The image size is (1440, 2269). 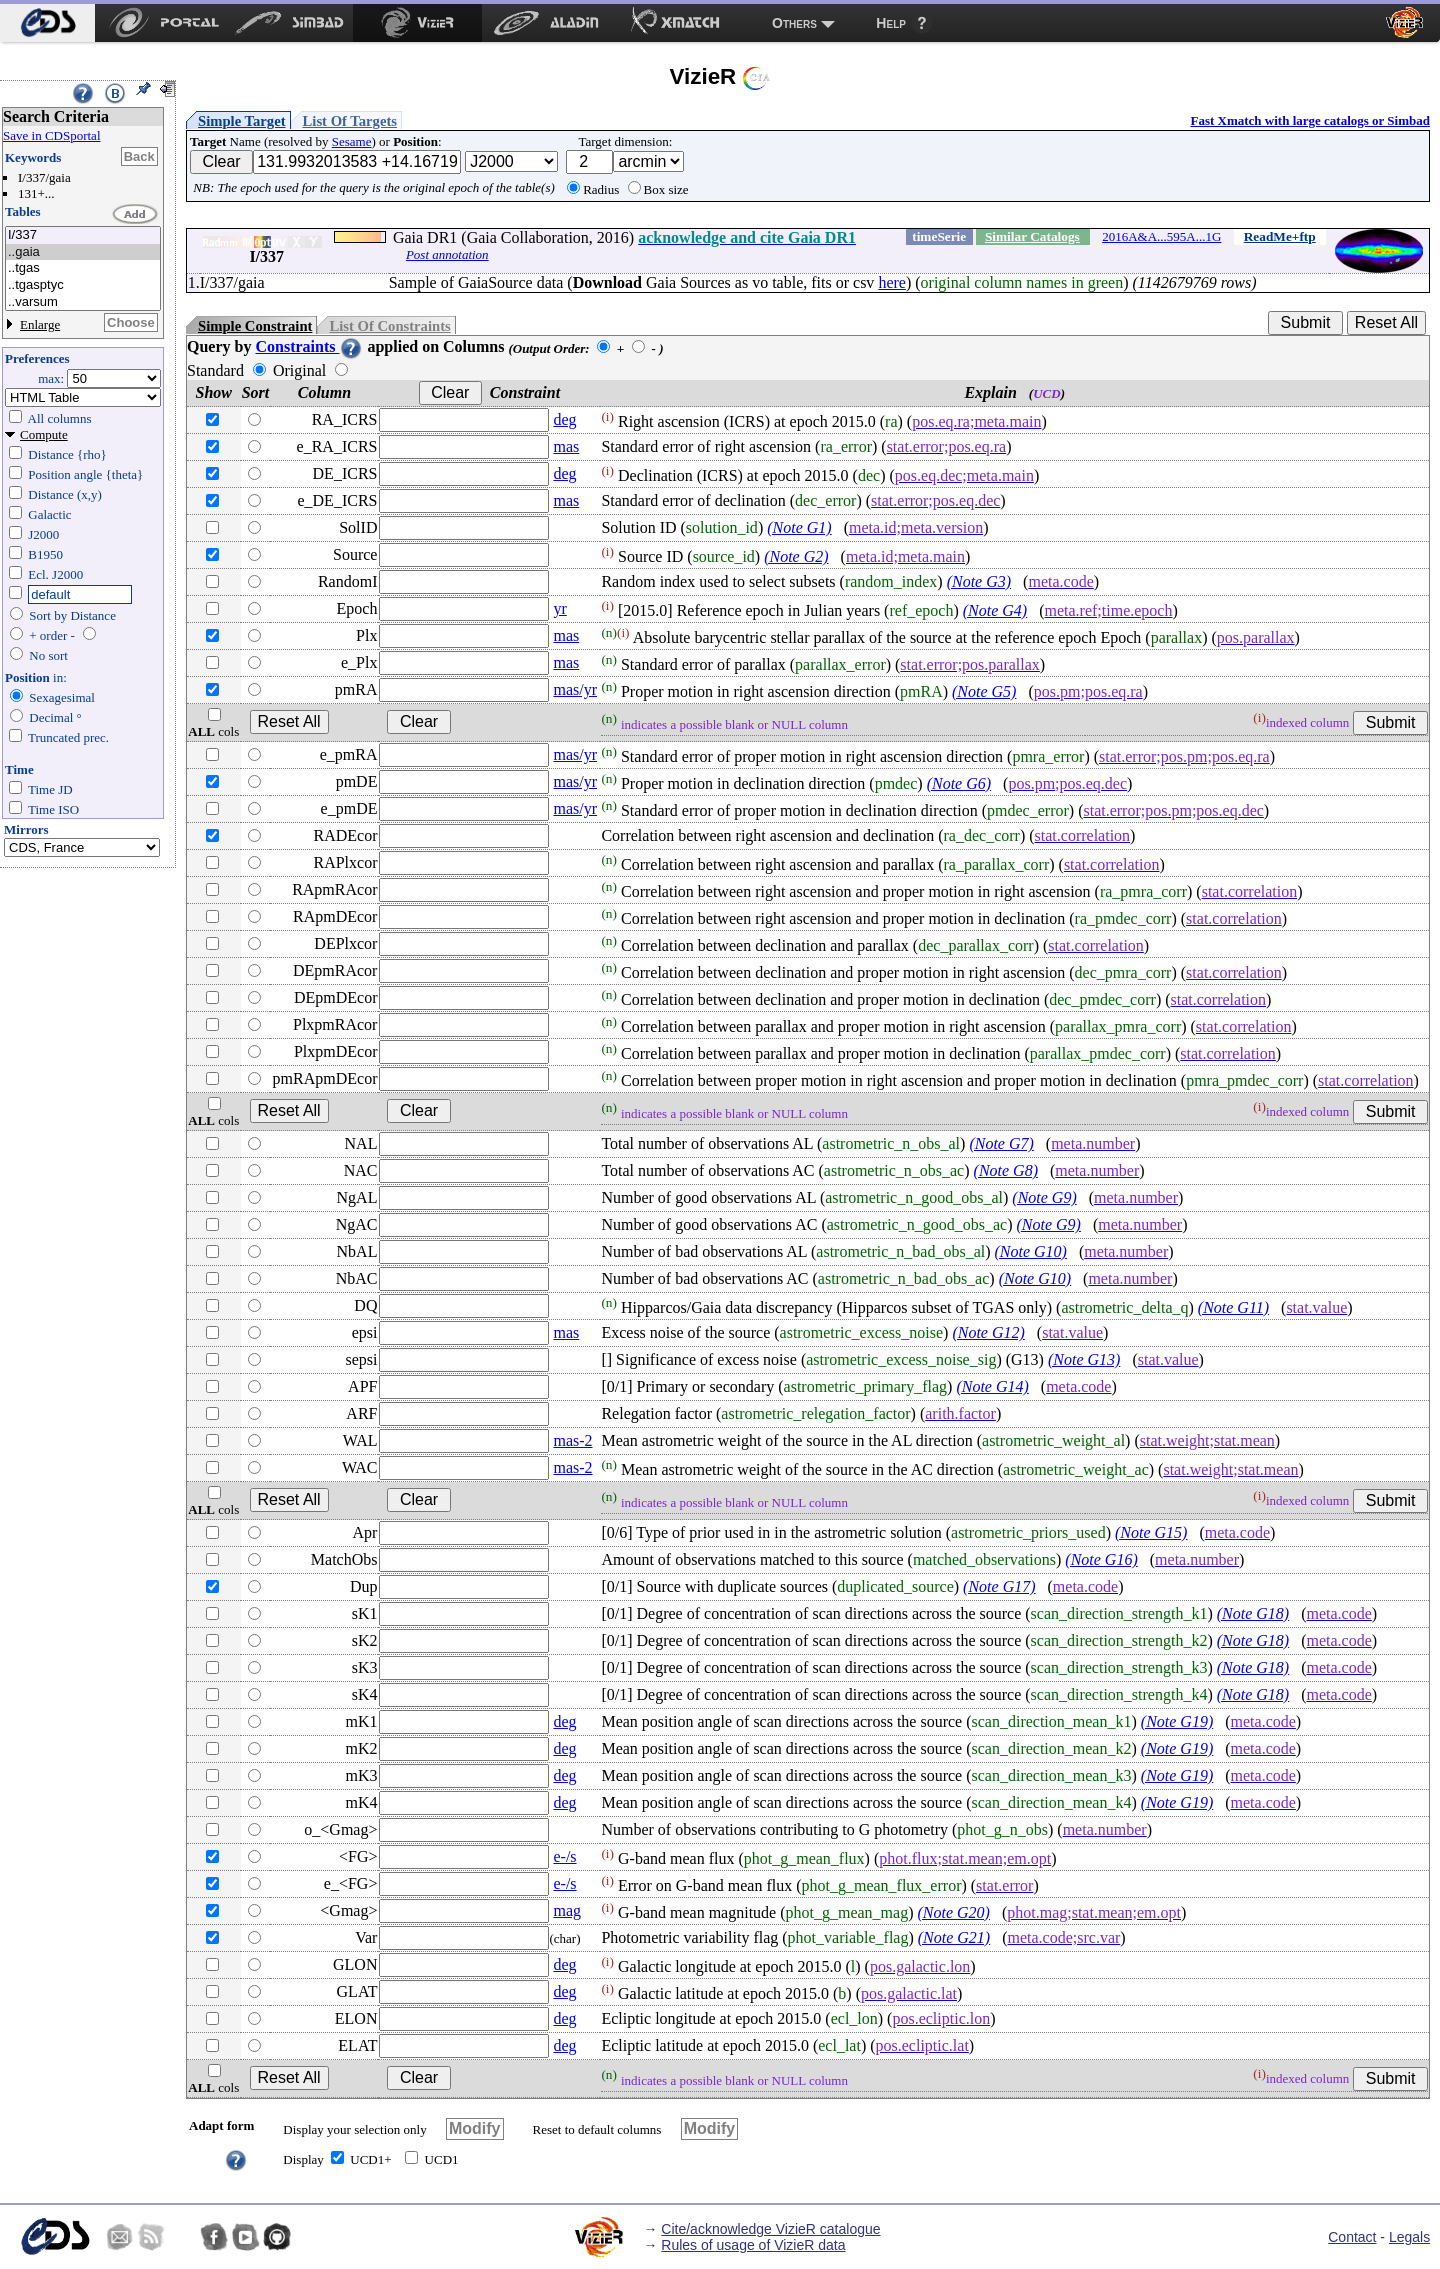 What do you see at coordinates (988, 1332) in the screenshot?
I see `(Note G12)` at bounding box center [988, 1332].